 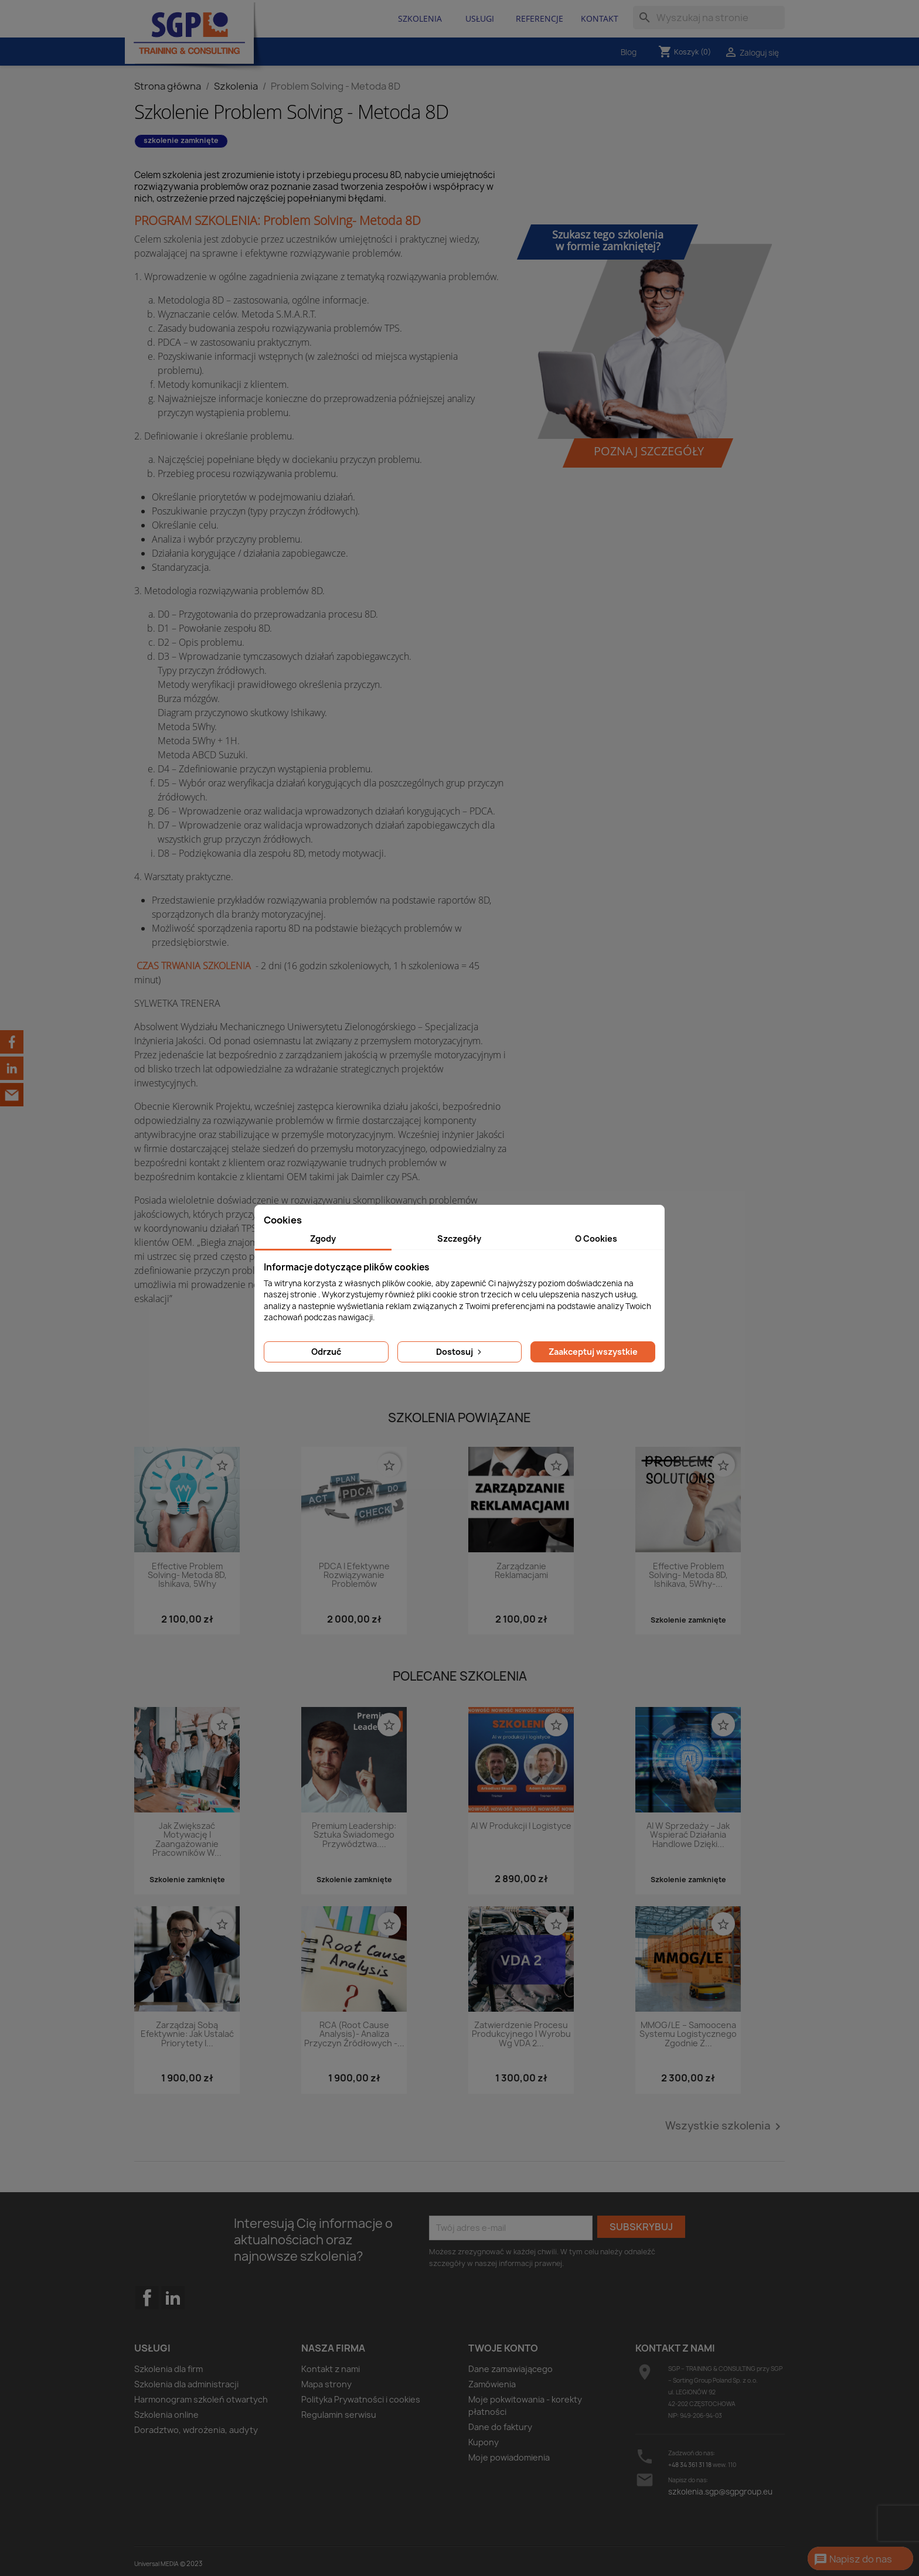 I want to click on Szczegóły [tab], so click(x=459, y=1238).